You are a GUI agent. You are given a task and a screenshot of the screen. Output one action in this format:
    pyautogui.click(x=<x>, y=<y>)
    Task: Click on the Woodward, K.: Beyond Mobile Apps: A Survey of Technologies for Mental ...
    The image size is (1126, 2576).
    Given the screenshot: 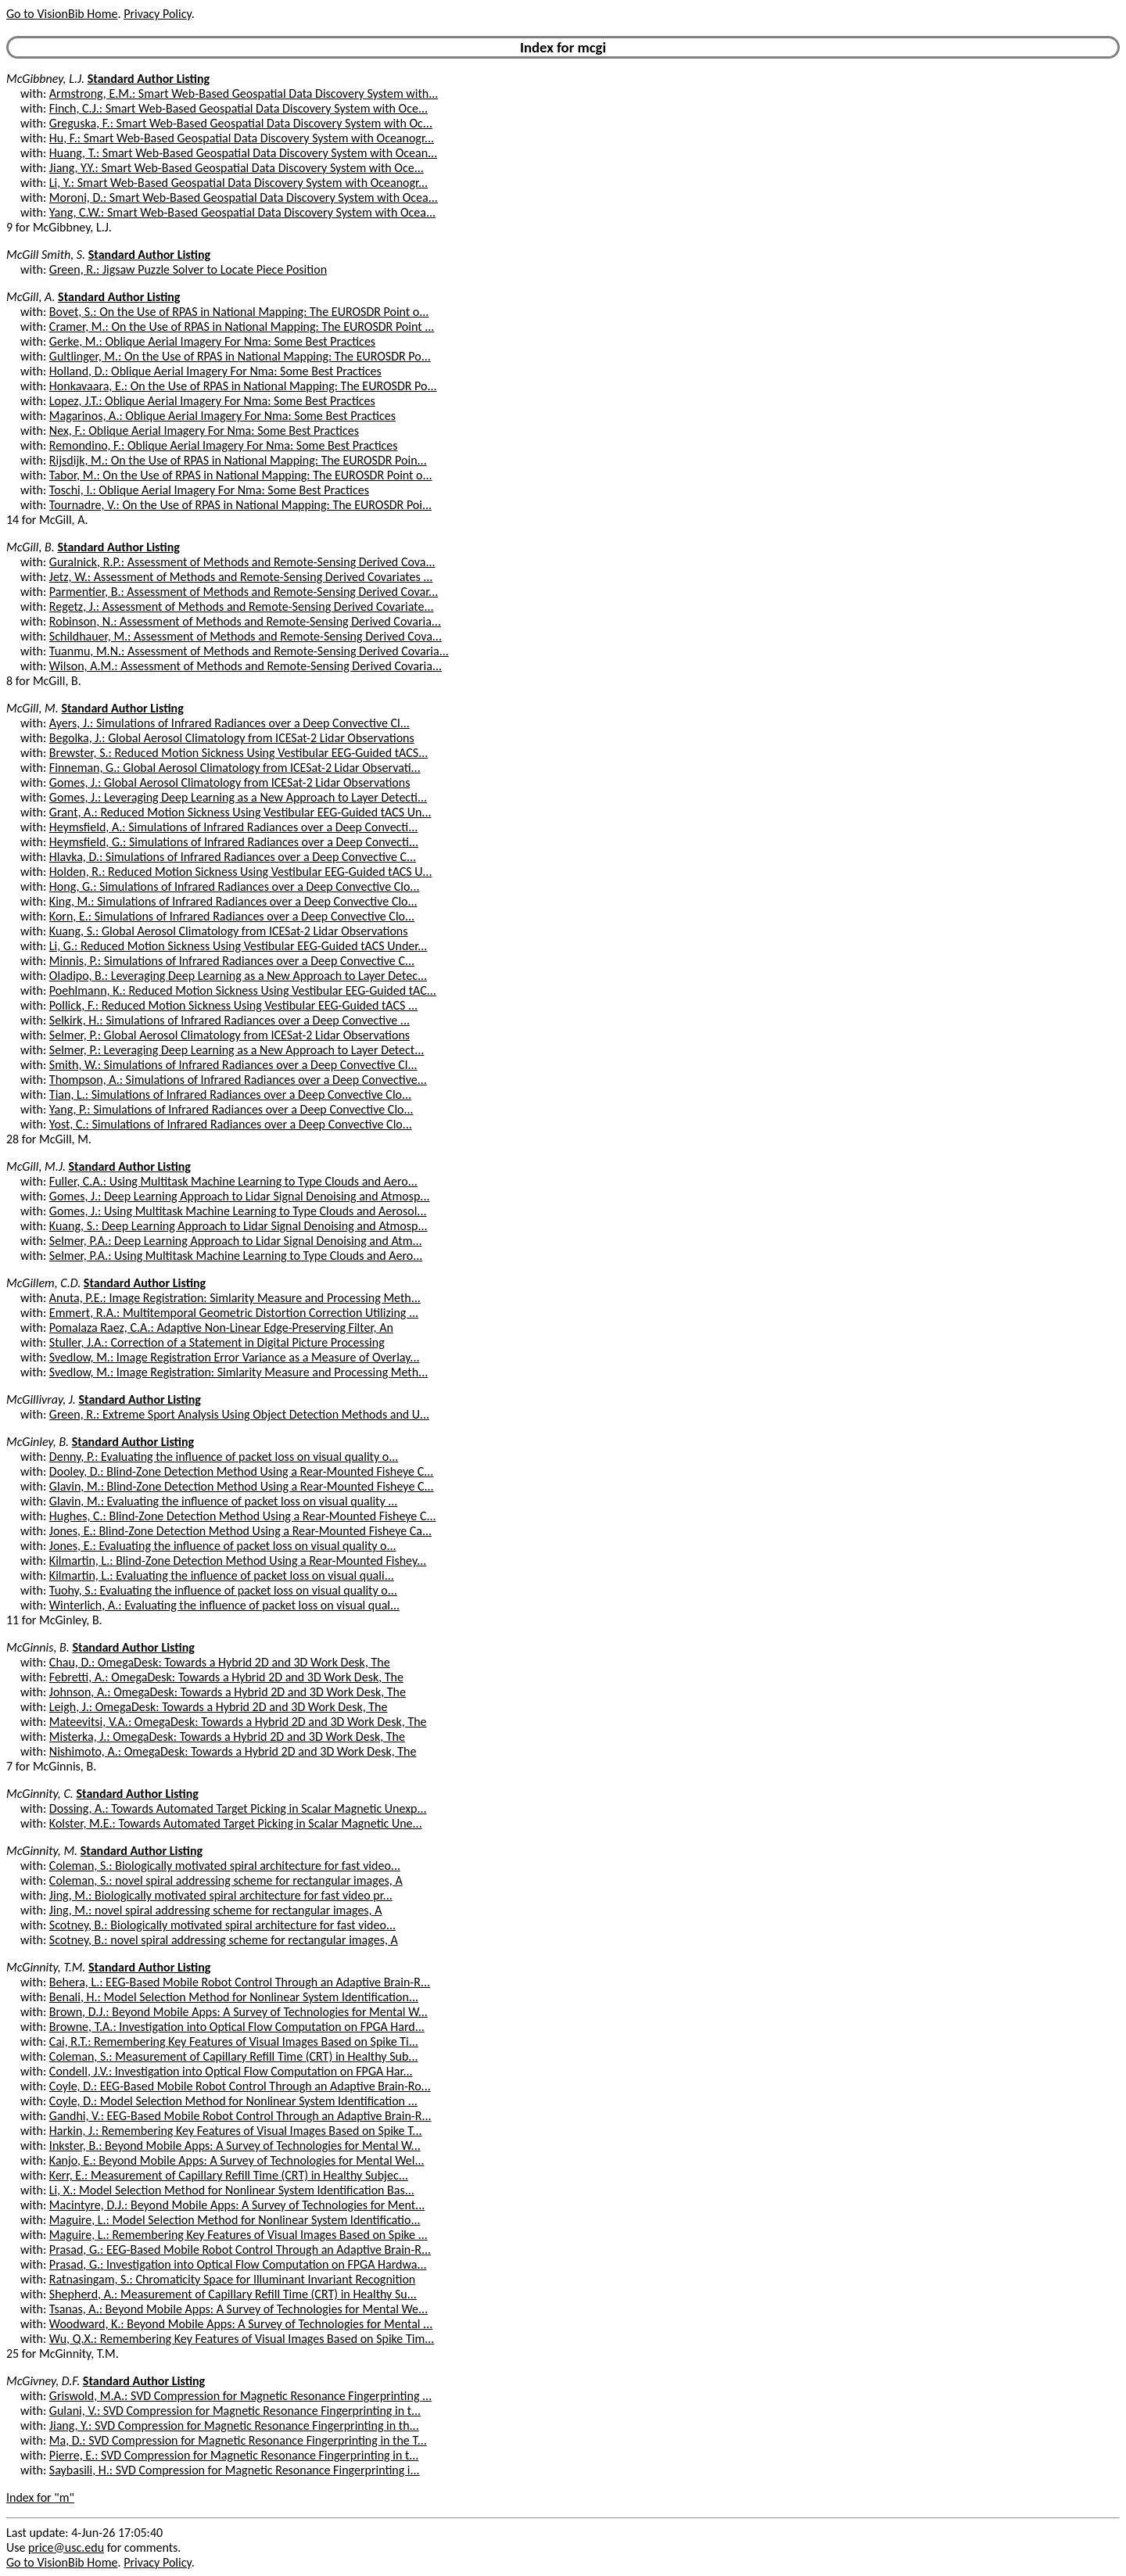 What is the action you would take?
    pyautogui.click(x=240, y=2323)
    